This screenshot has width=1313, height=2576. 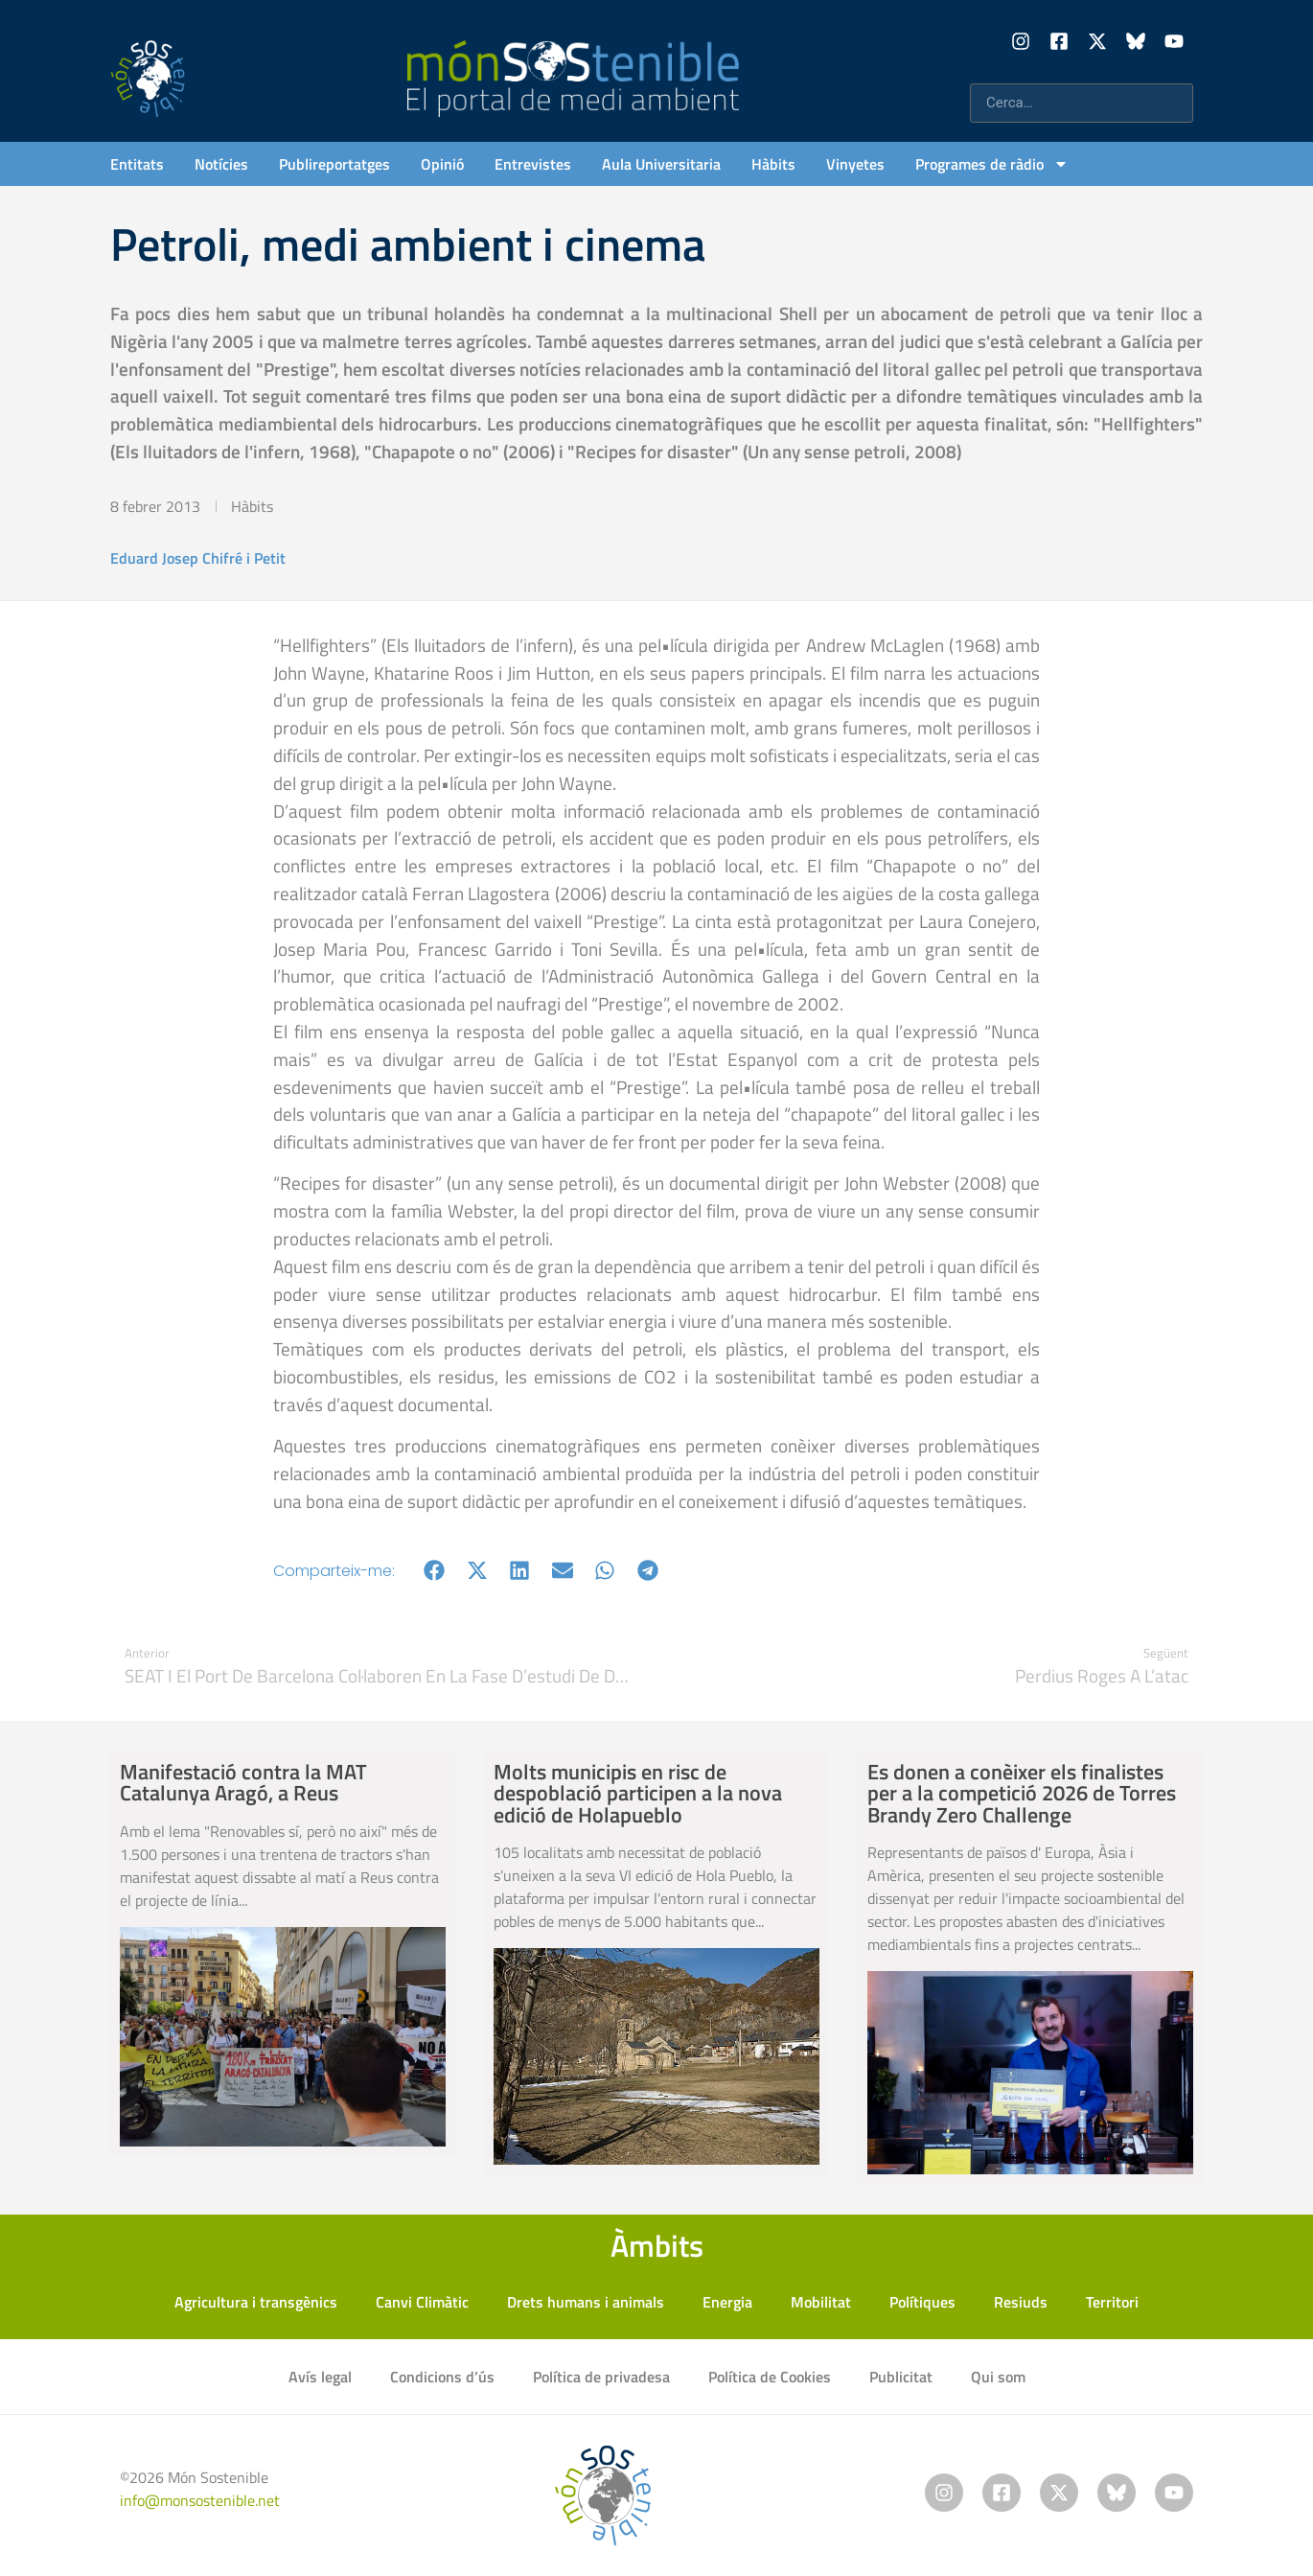 What do you see at coordinates (901, 2376) in the screenshot?
I see `Publicitat` at bounding box center [901, 2376].